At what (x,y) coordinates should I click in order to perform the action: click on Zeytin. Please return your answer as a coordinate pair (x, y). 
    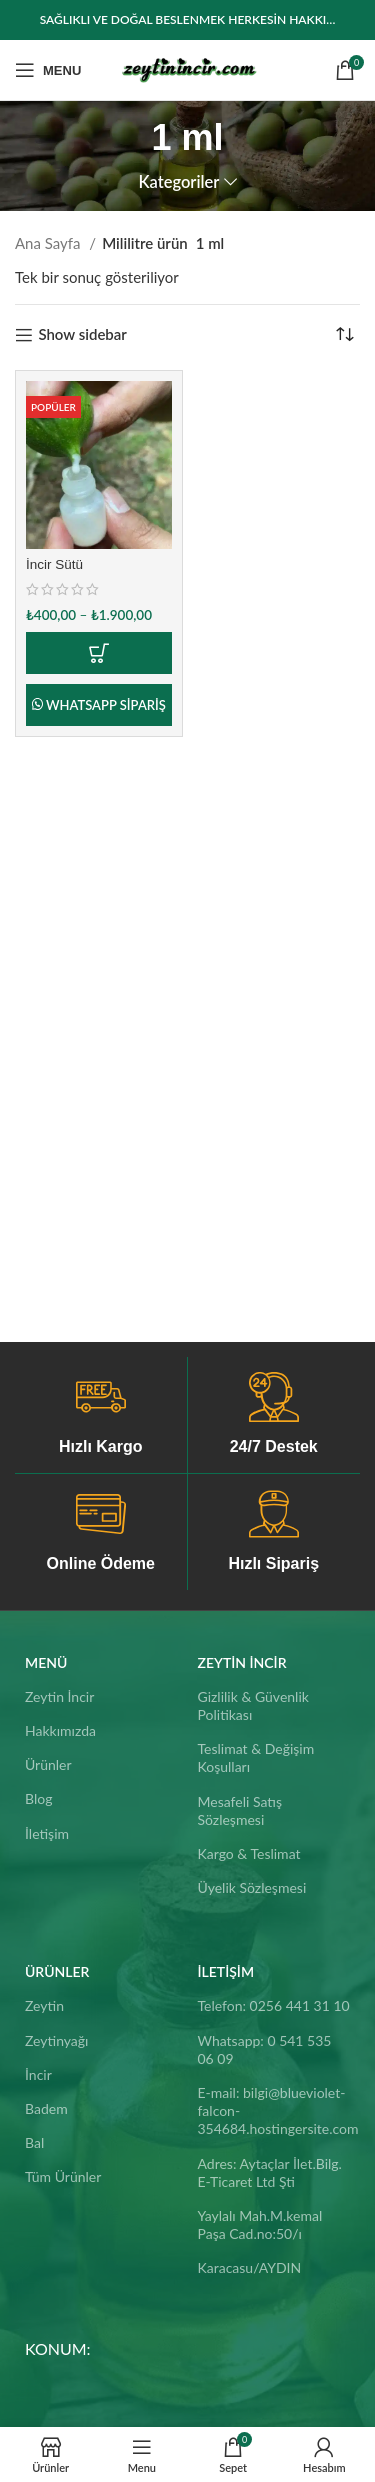
    Looking at the image, I should click on (44, 2005).